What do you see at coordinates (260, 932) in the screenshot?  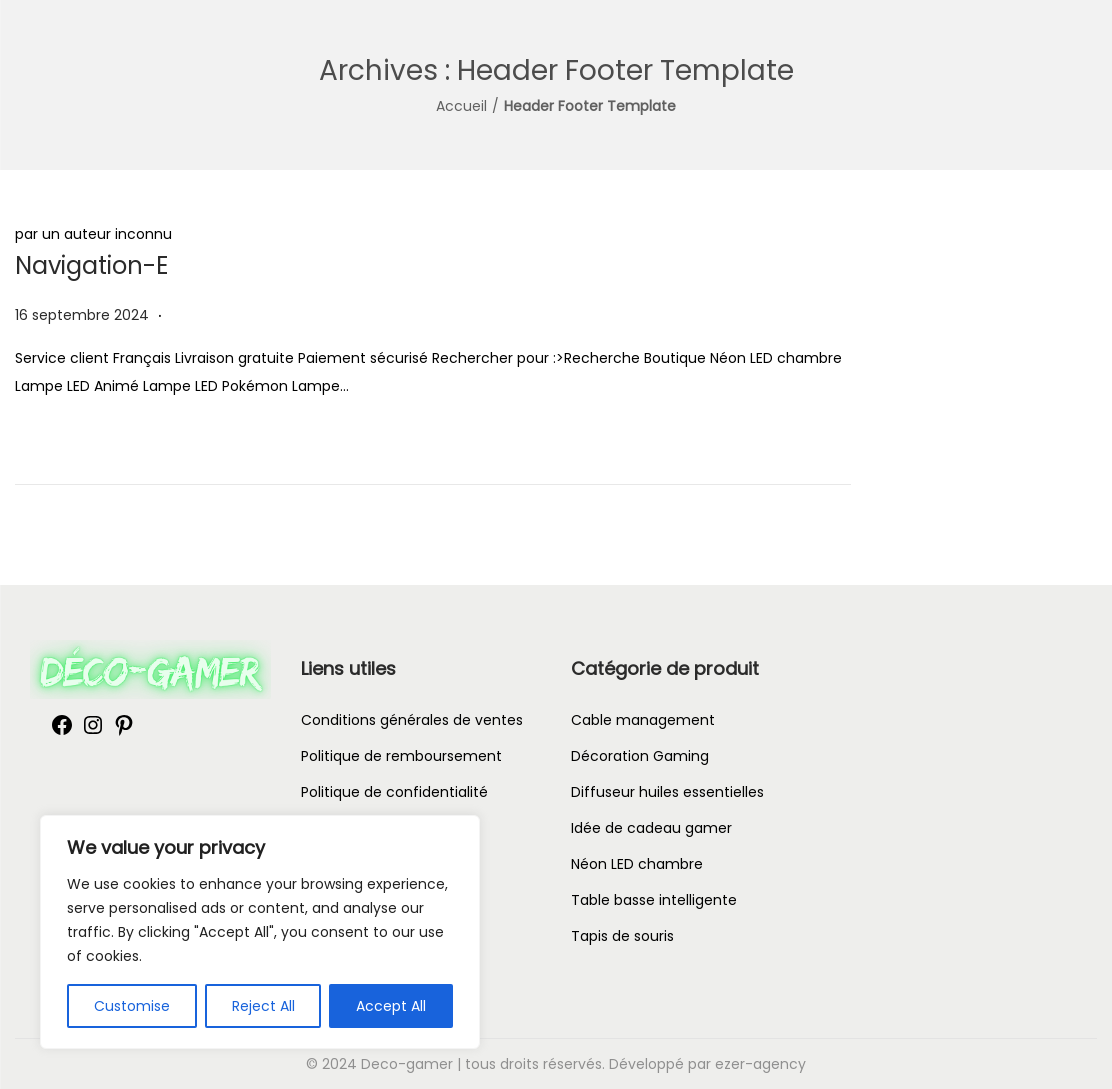 I see `[region]` at bounding box center [260, 932].